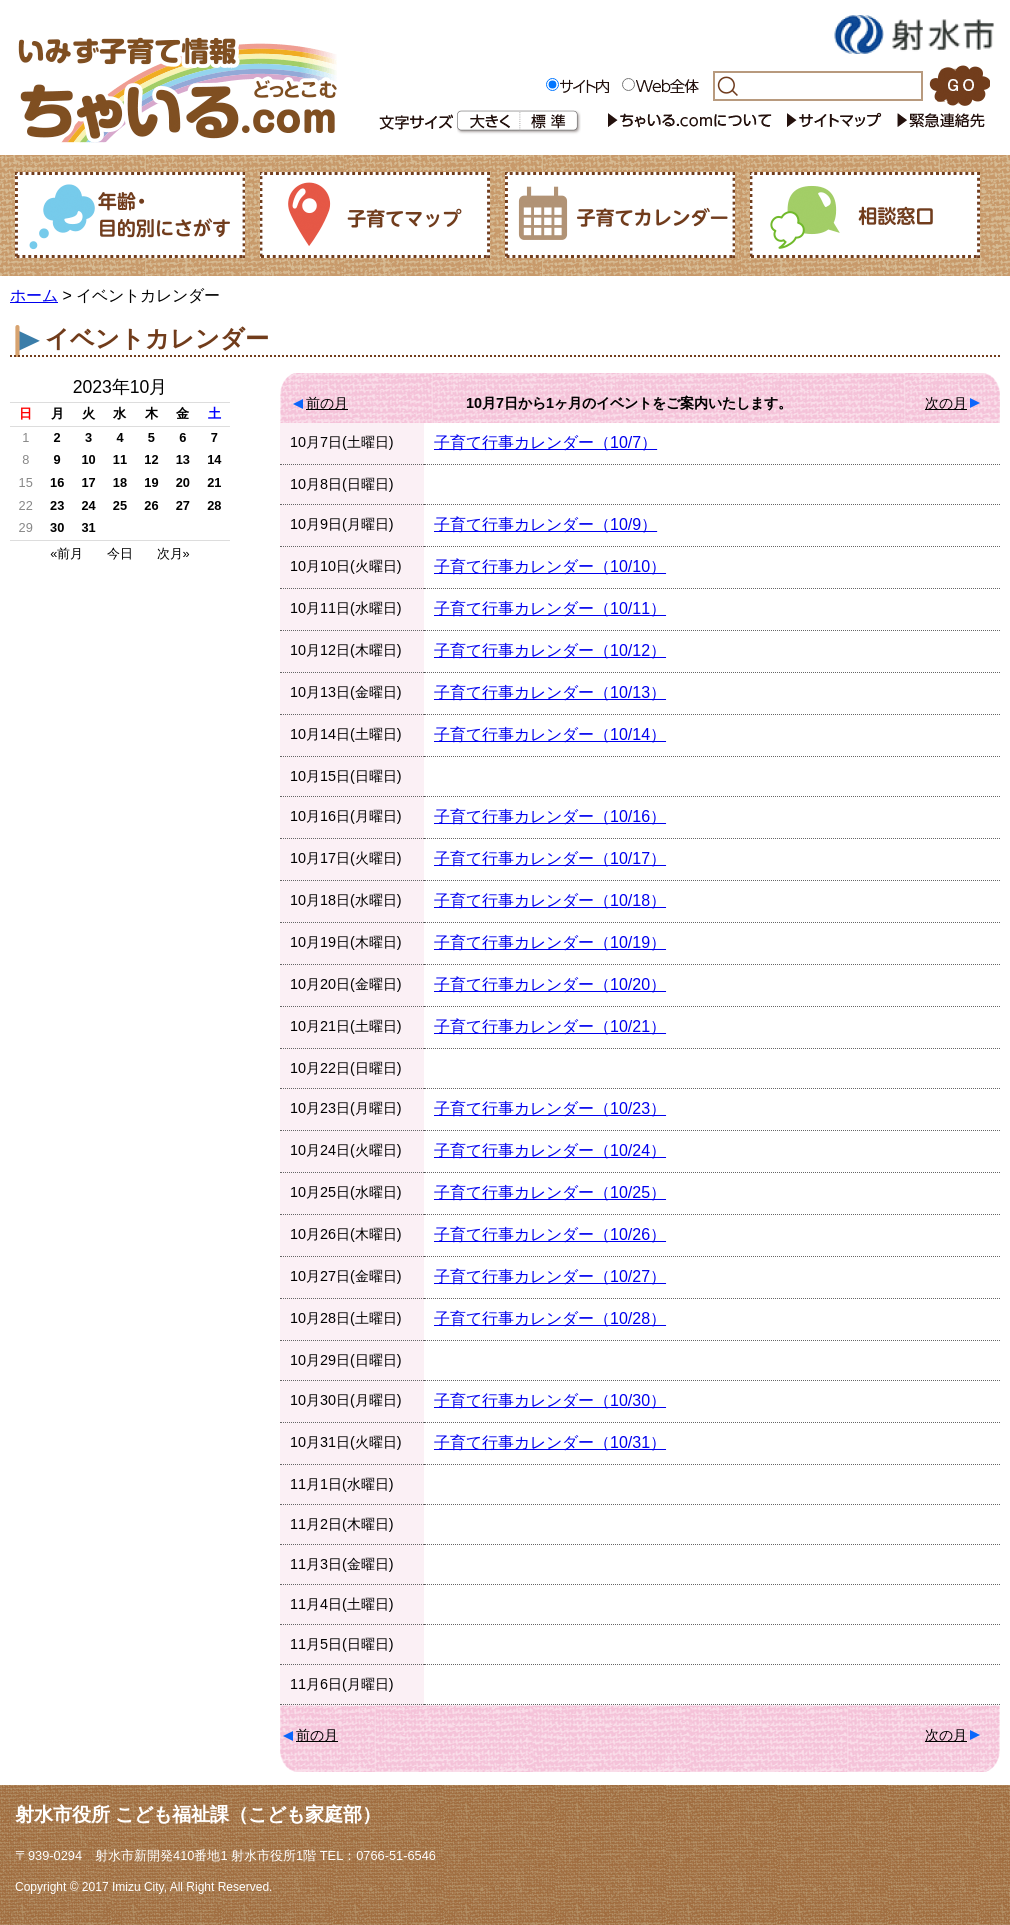 The width and height of the screenshot is (1010, 1925). I want to click on 次の月, so click(946, 403).